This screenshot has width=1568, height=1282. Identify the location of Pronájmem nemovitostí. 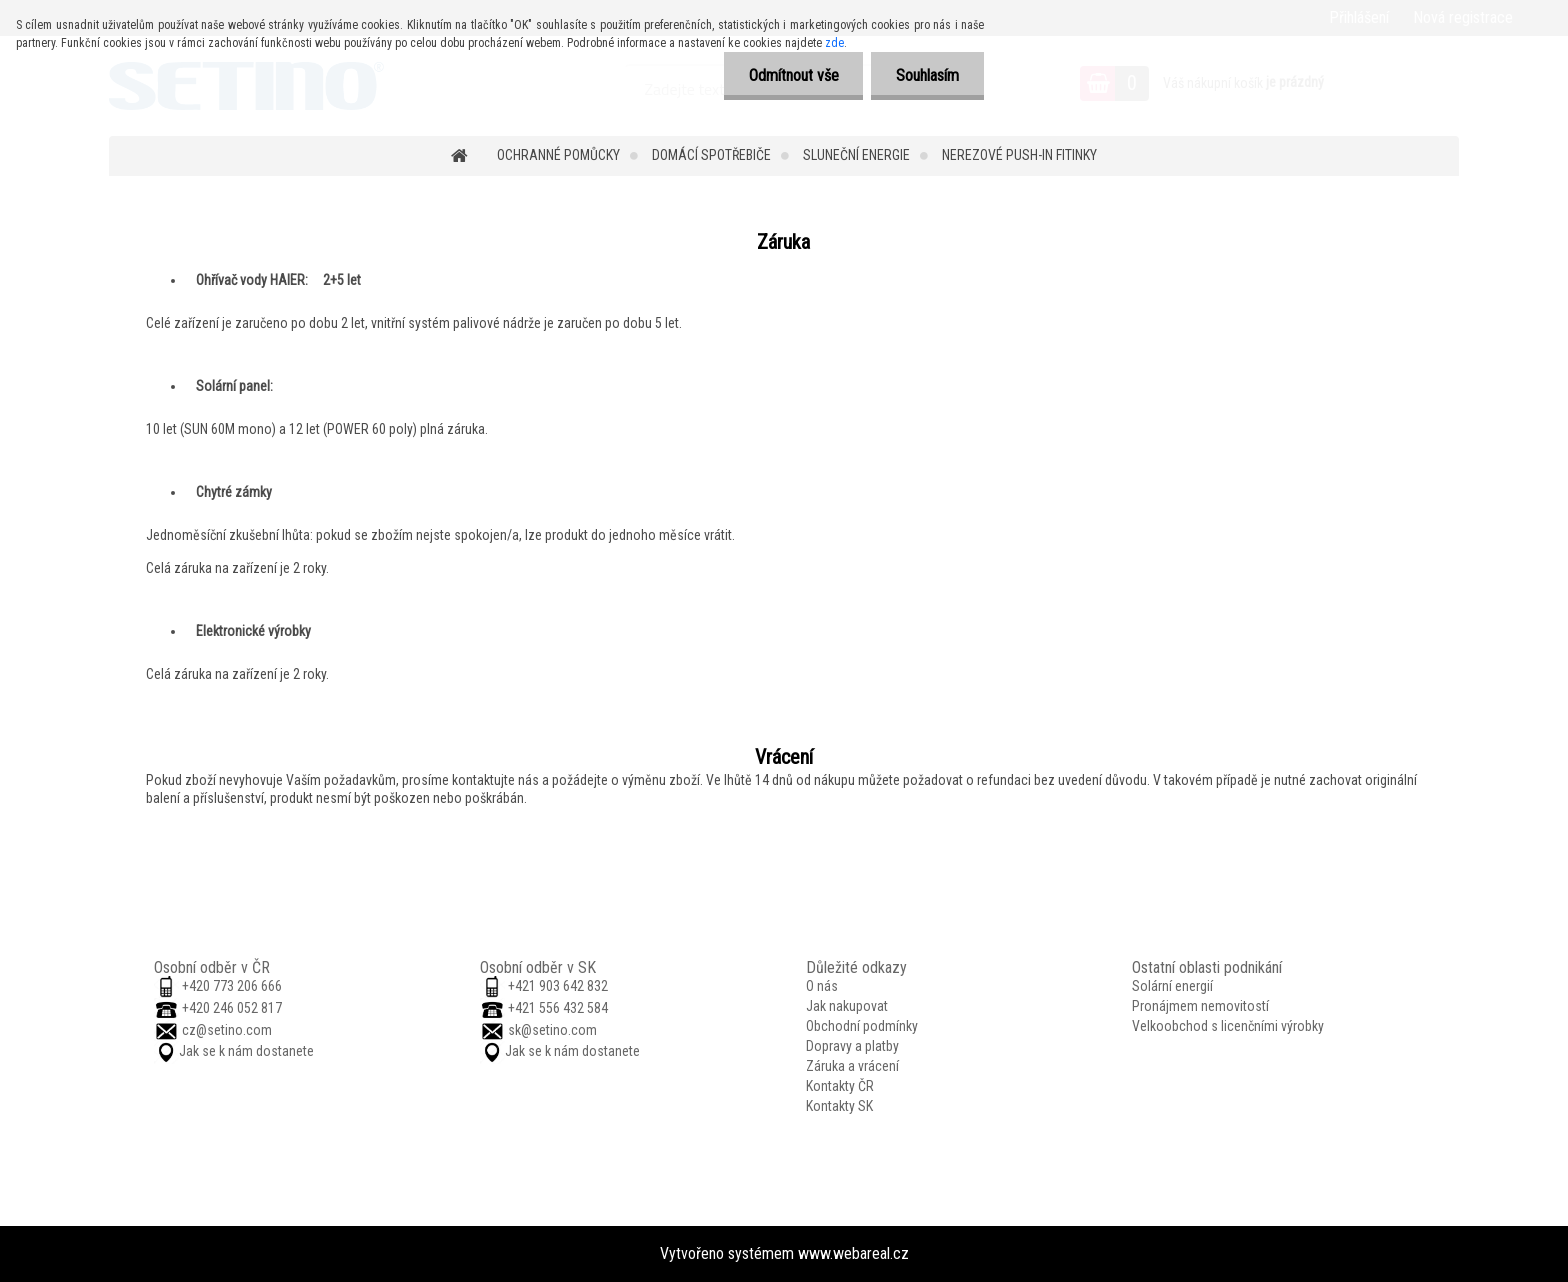
(1200, 1006).